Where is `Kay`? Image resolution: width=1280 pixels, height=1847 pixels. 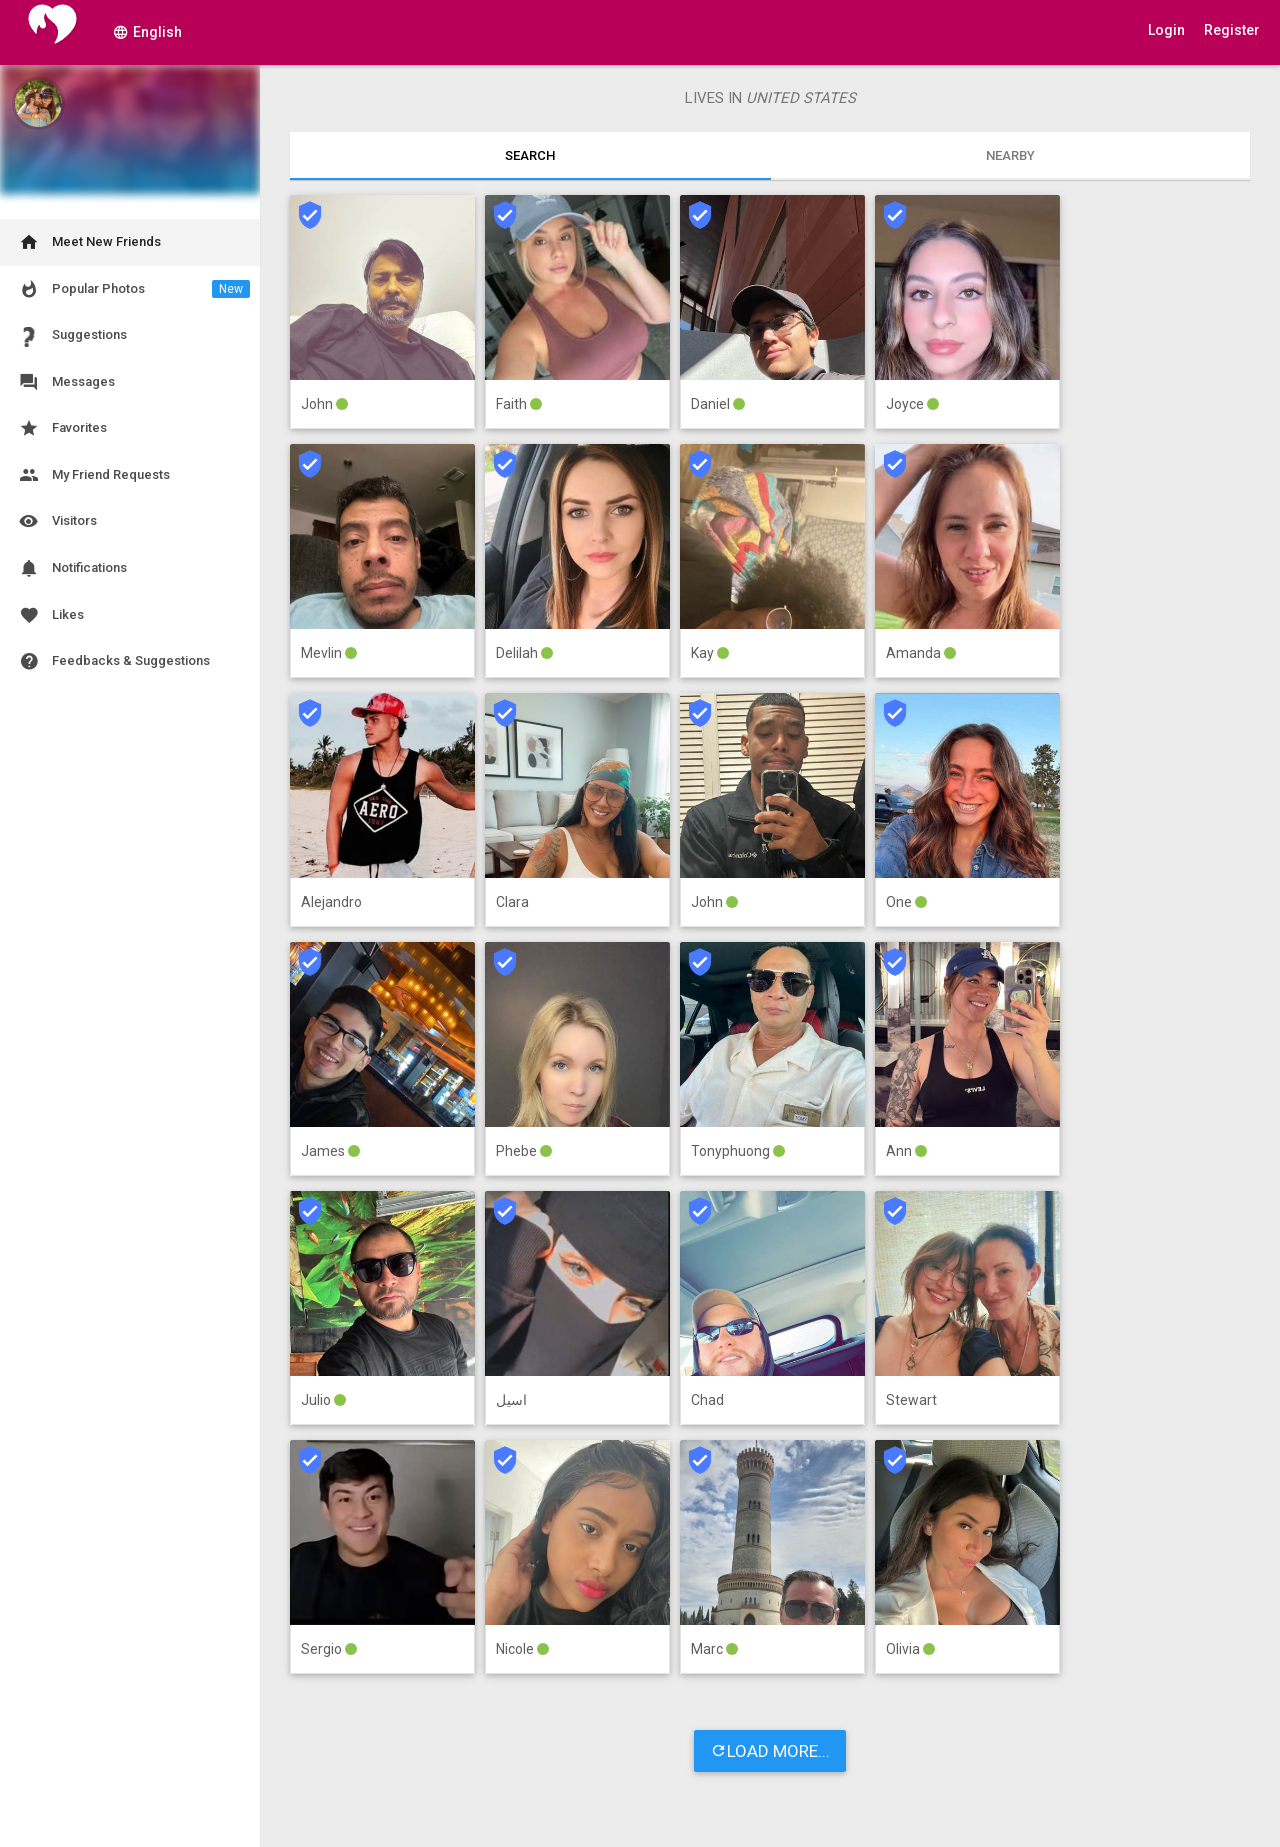
Kay is located at coordinates (704, 653).